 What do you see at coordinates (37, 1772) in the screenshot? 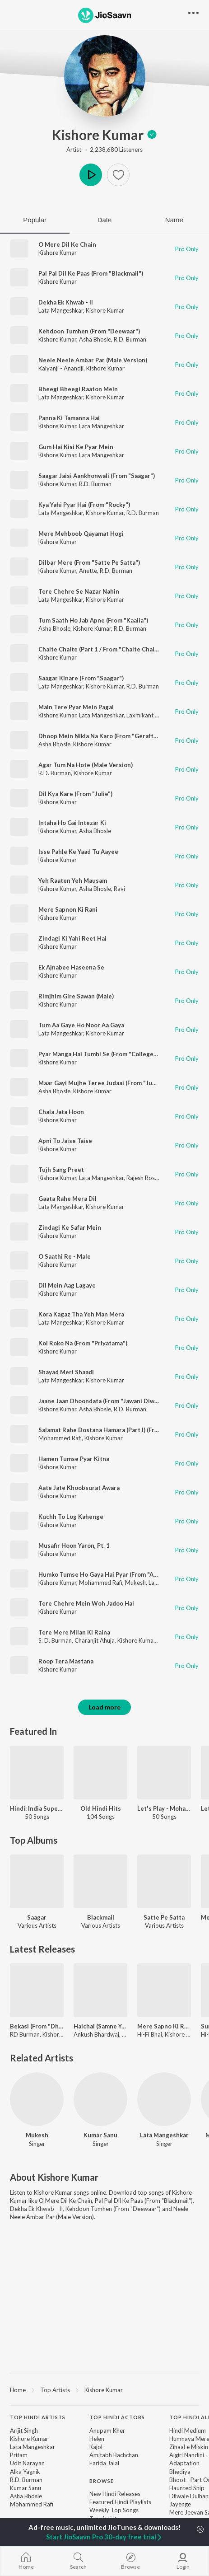
I see `[Hindi: India Superhits Top 50]` at bounding box center [37, 1772].